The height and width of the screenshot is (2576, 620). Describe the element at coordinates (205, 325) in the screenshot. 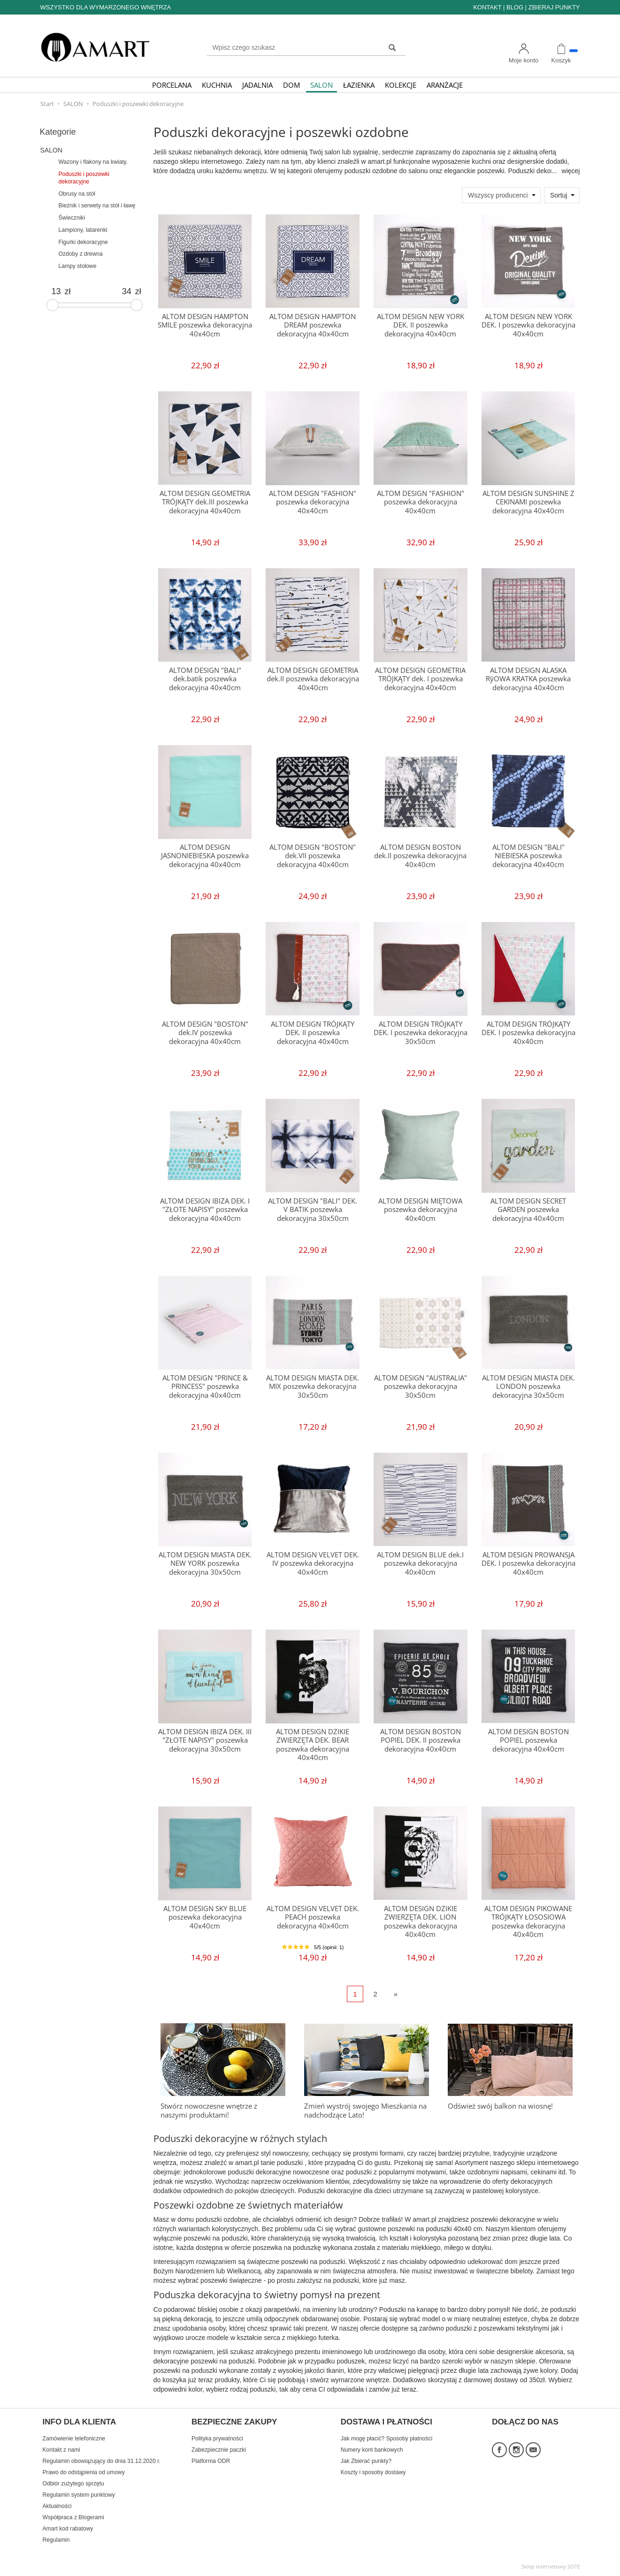

I see `ALTOM DESIGN HAMPTON SMILE poszewka dekoracyjna 40x40cm` at that location.